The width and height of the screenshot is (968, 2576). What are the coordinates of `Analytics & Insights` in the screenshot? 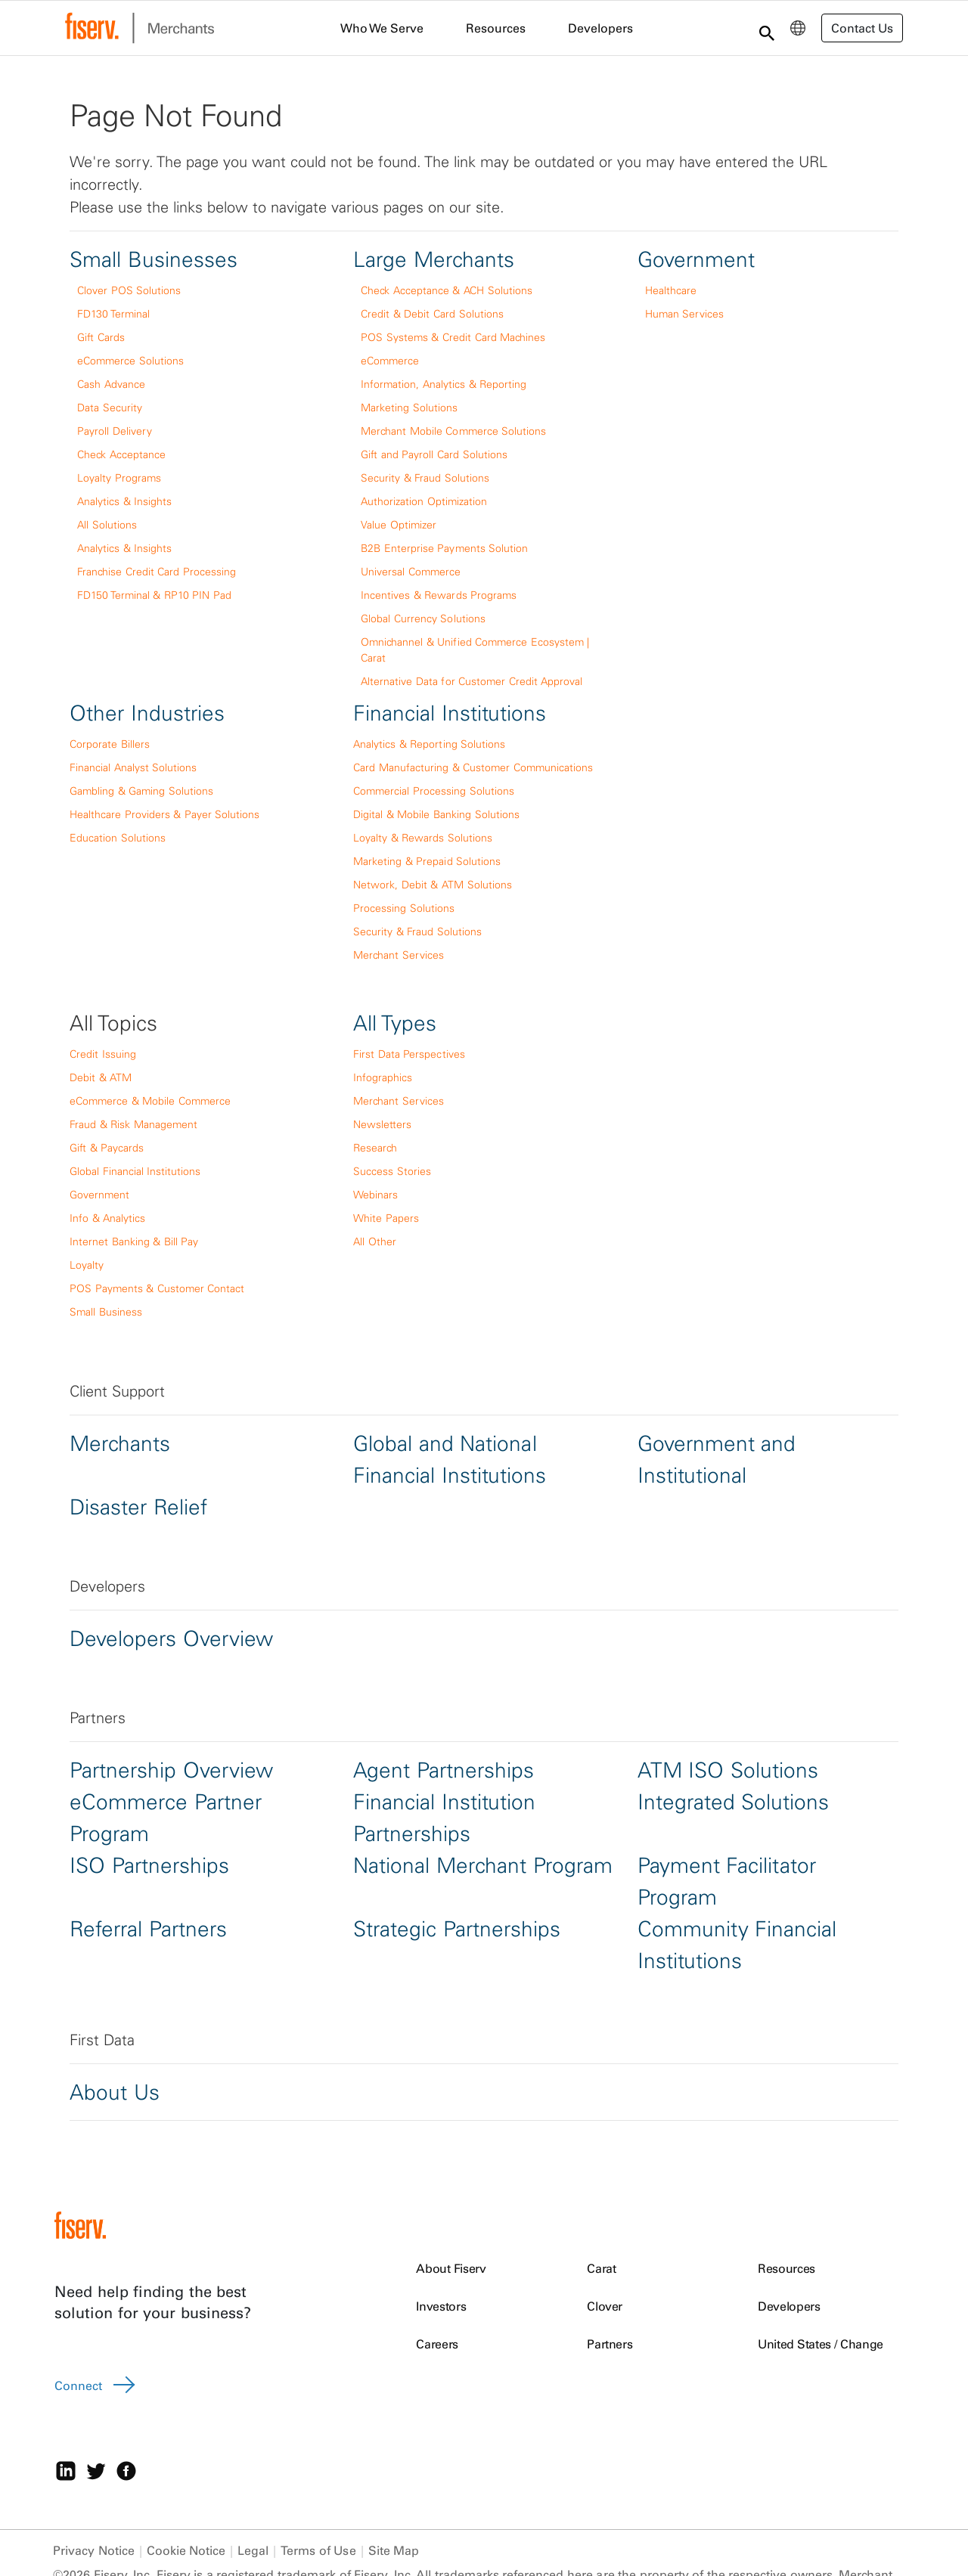 It's located at (124, 501).